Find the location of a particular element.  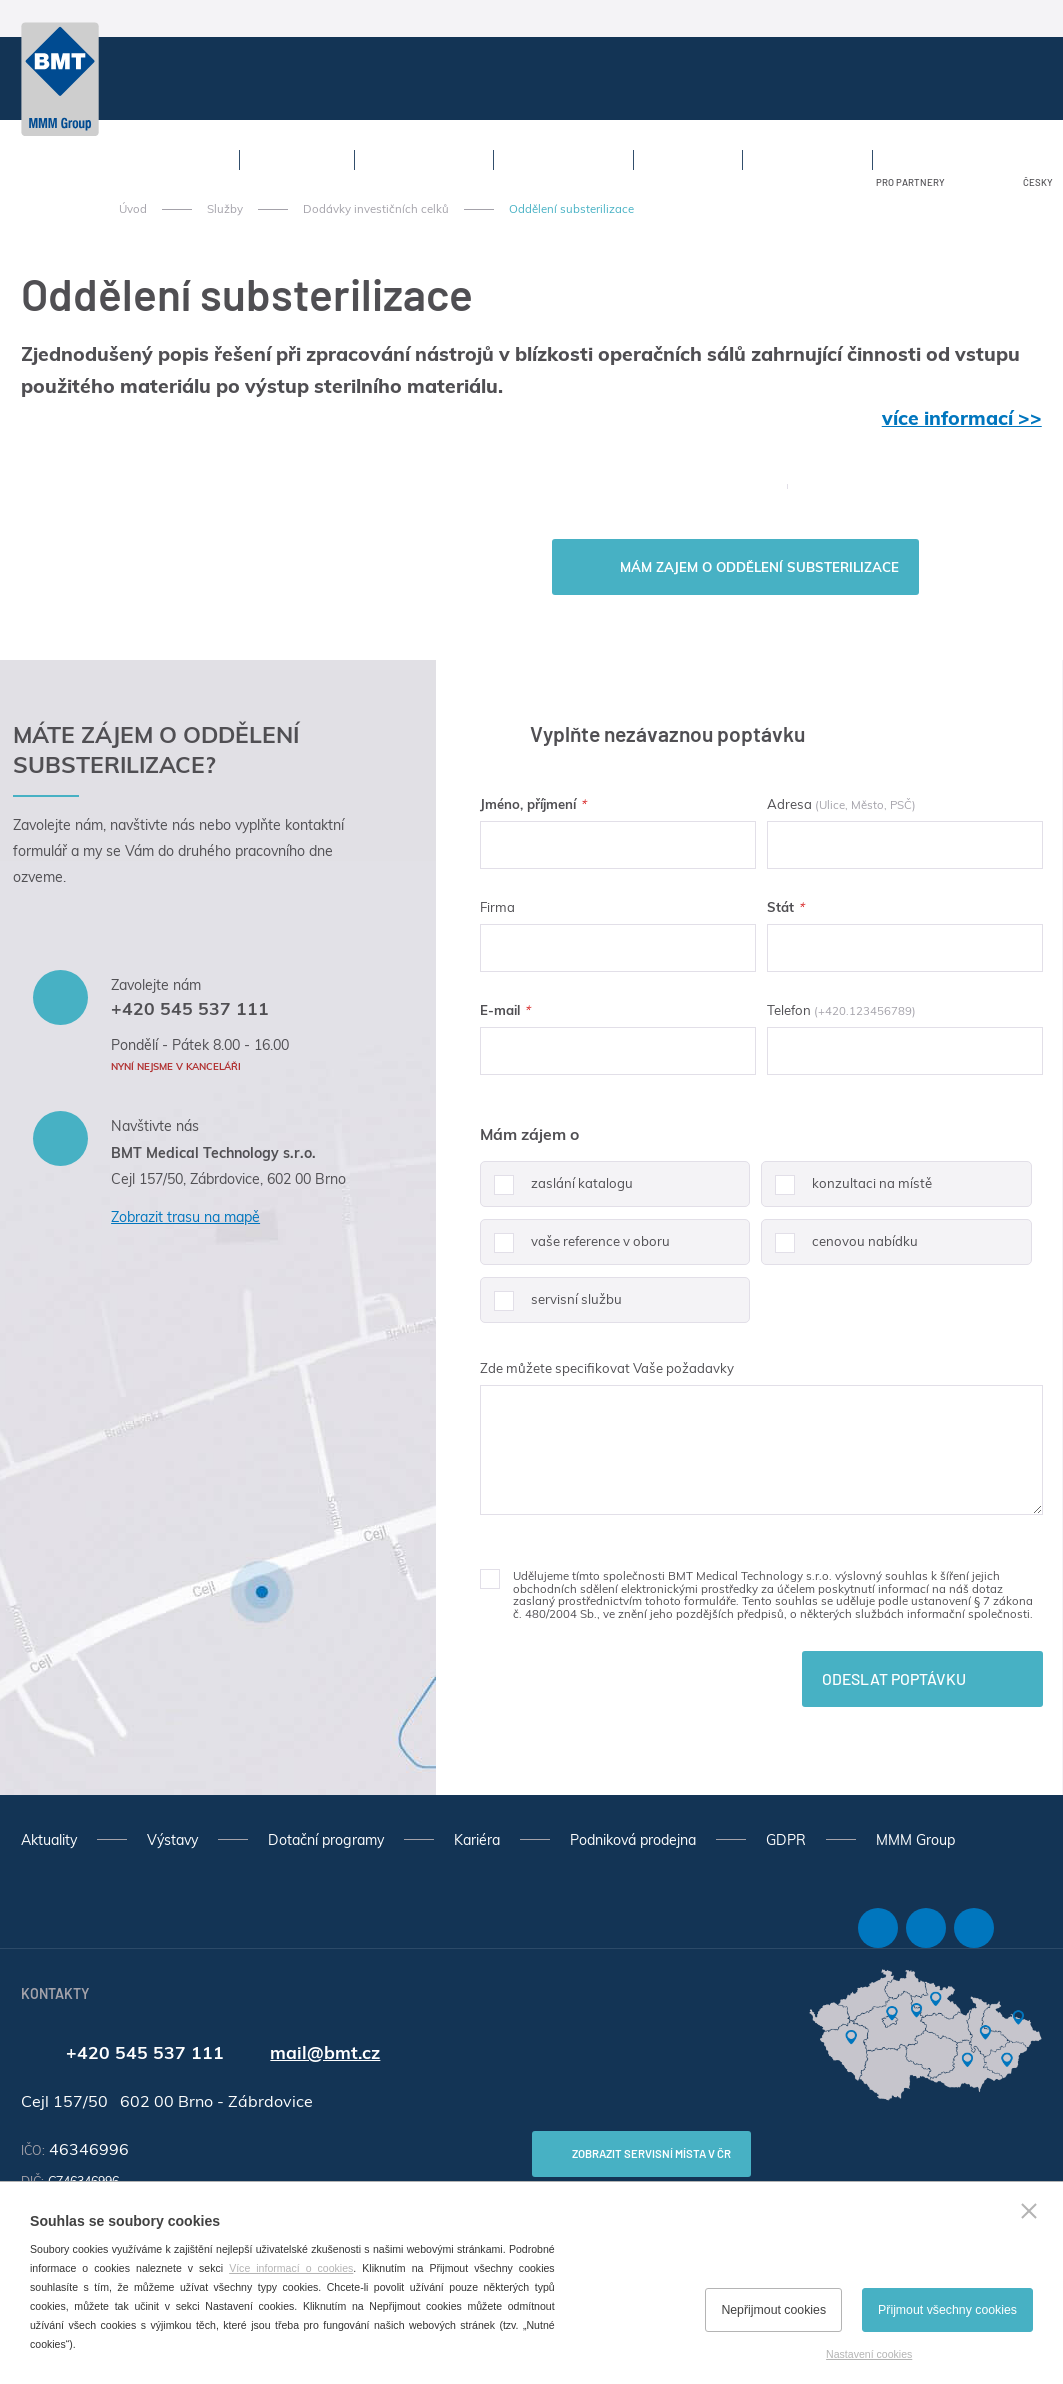

Zobrazit servisní místa v ČR is located at coordinates (651, 2153).